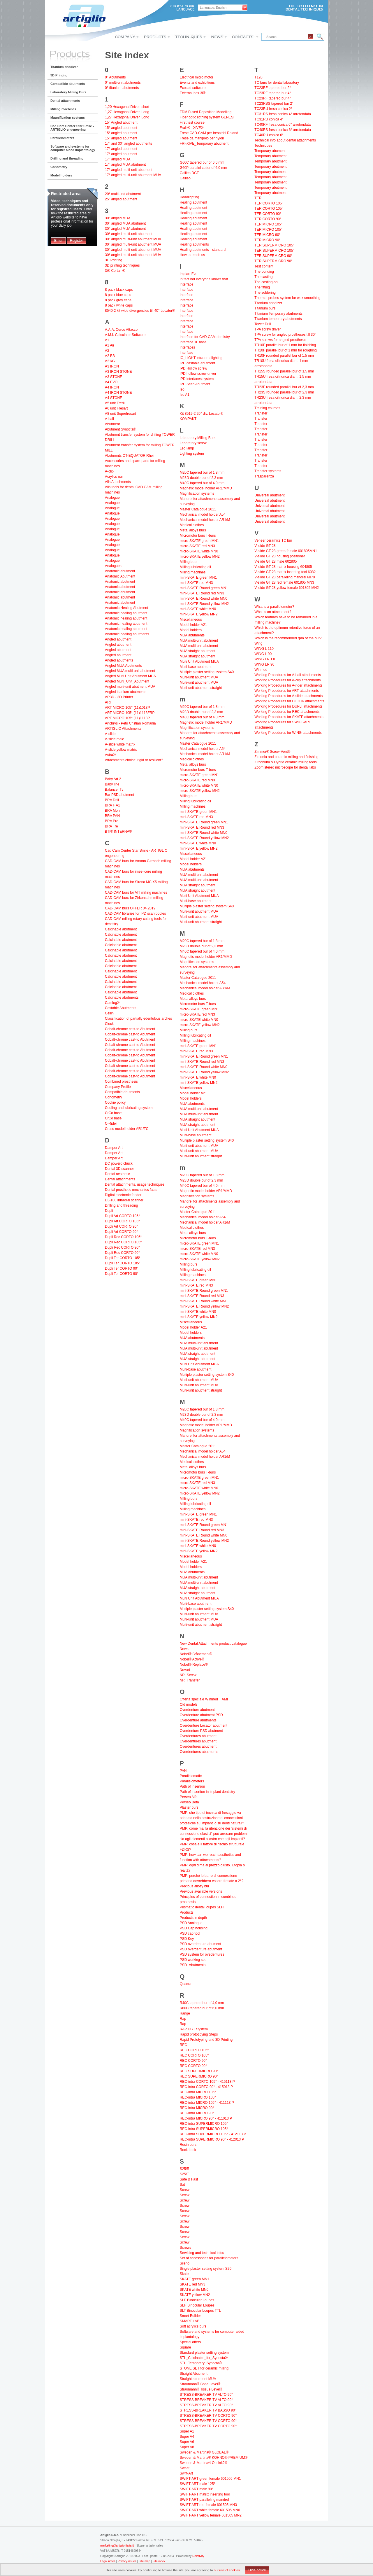 The width and height of the screenshot is (373, 2576). What do you see at coordinates (285, 762) in the screenshot?
I see `Zirconium & Hybrid ceramic milling tools` at bounding box center [285, 762].